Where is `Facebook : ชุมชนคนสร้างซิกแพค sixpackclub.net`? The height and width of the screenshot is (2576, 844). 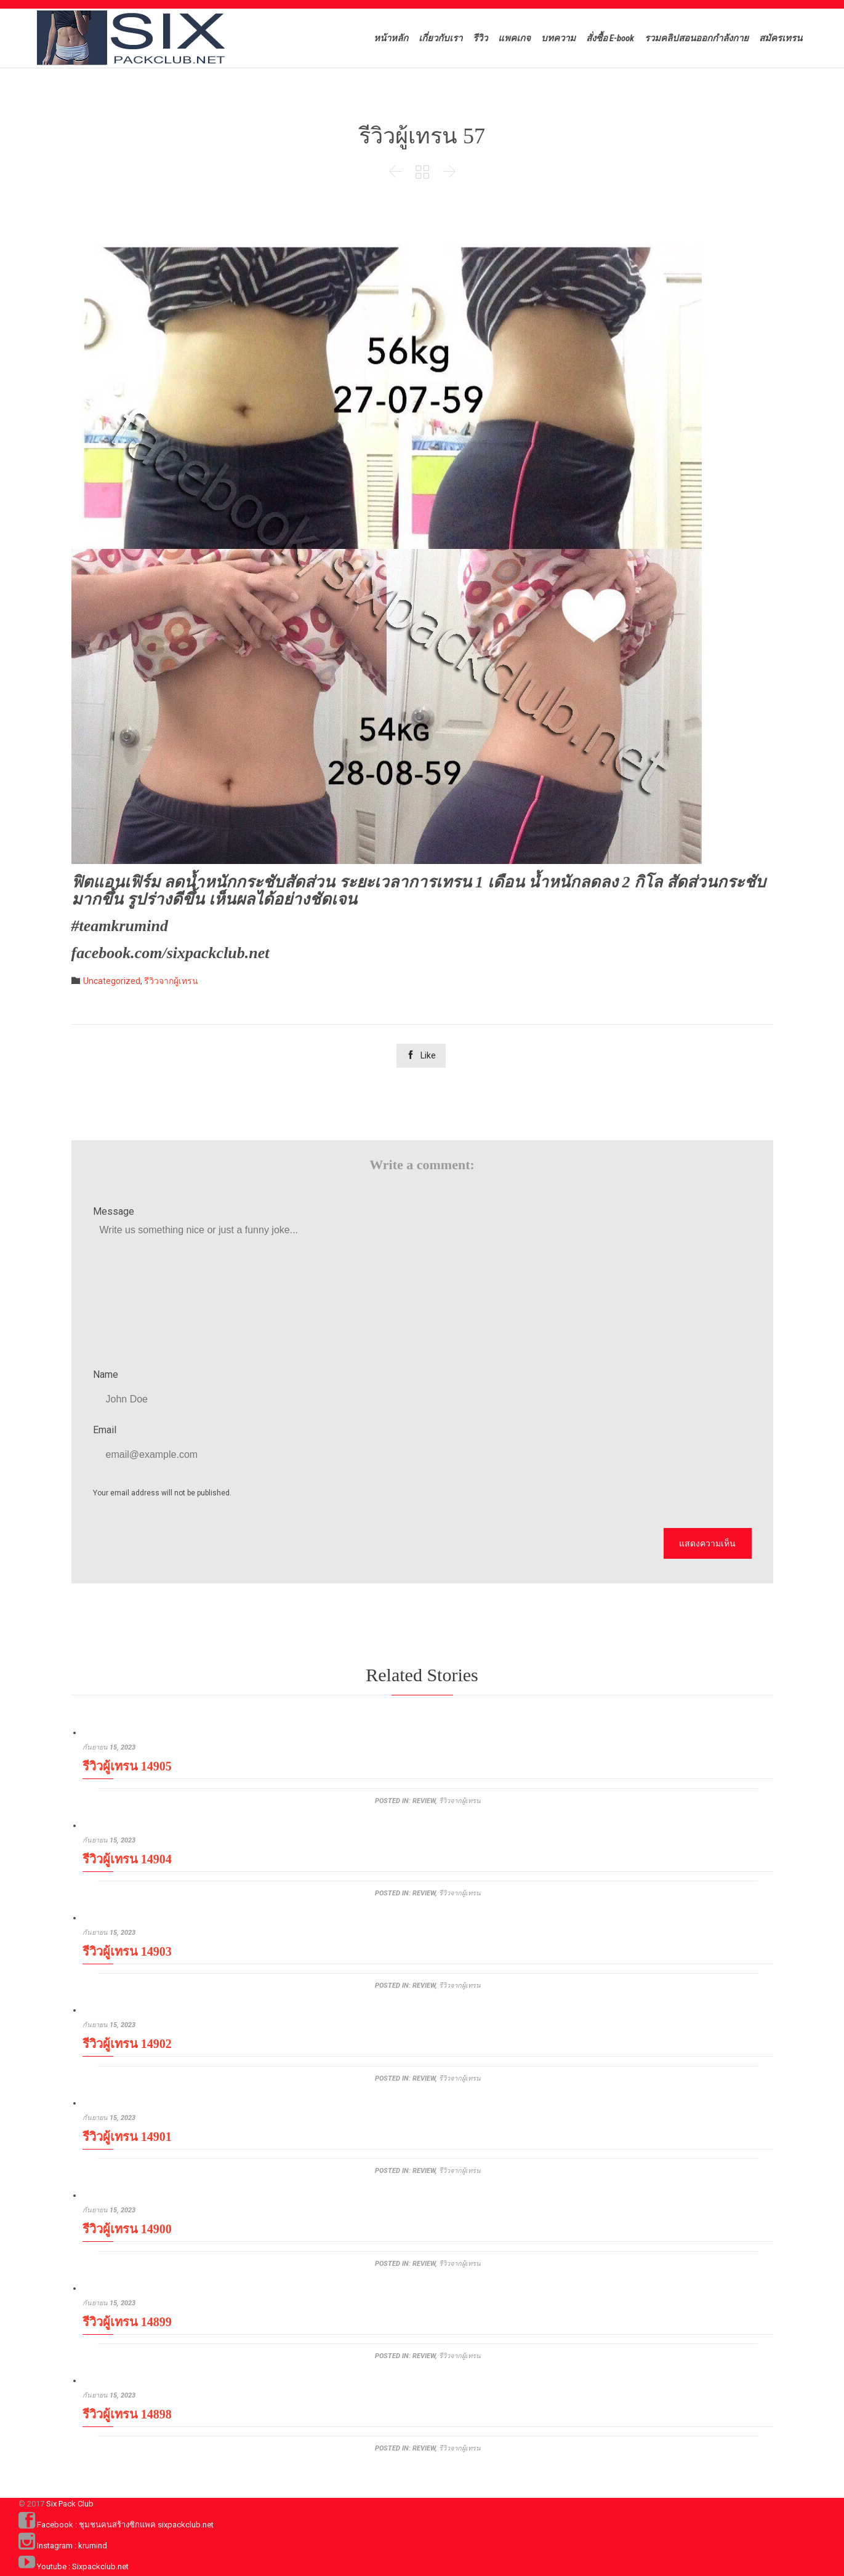
Facebook : ชุมชนคนสร้างซิกแพค sixpackclub.net is located at coordinates (125, 2524).